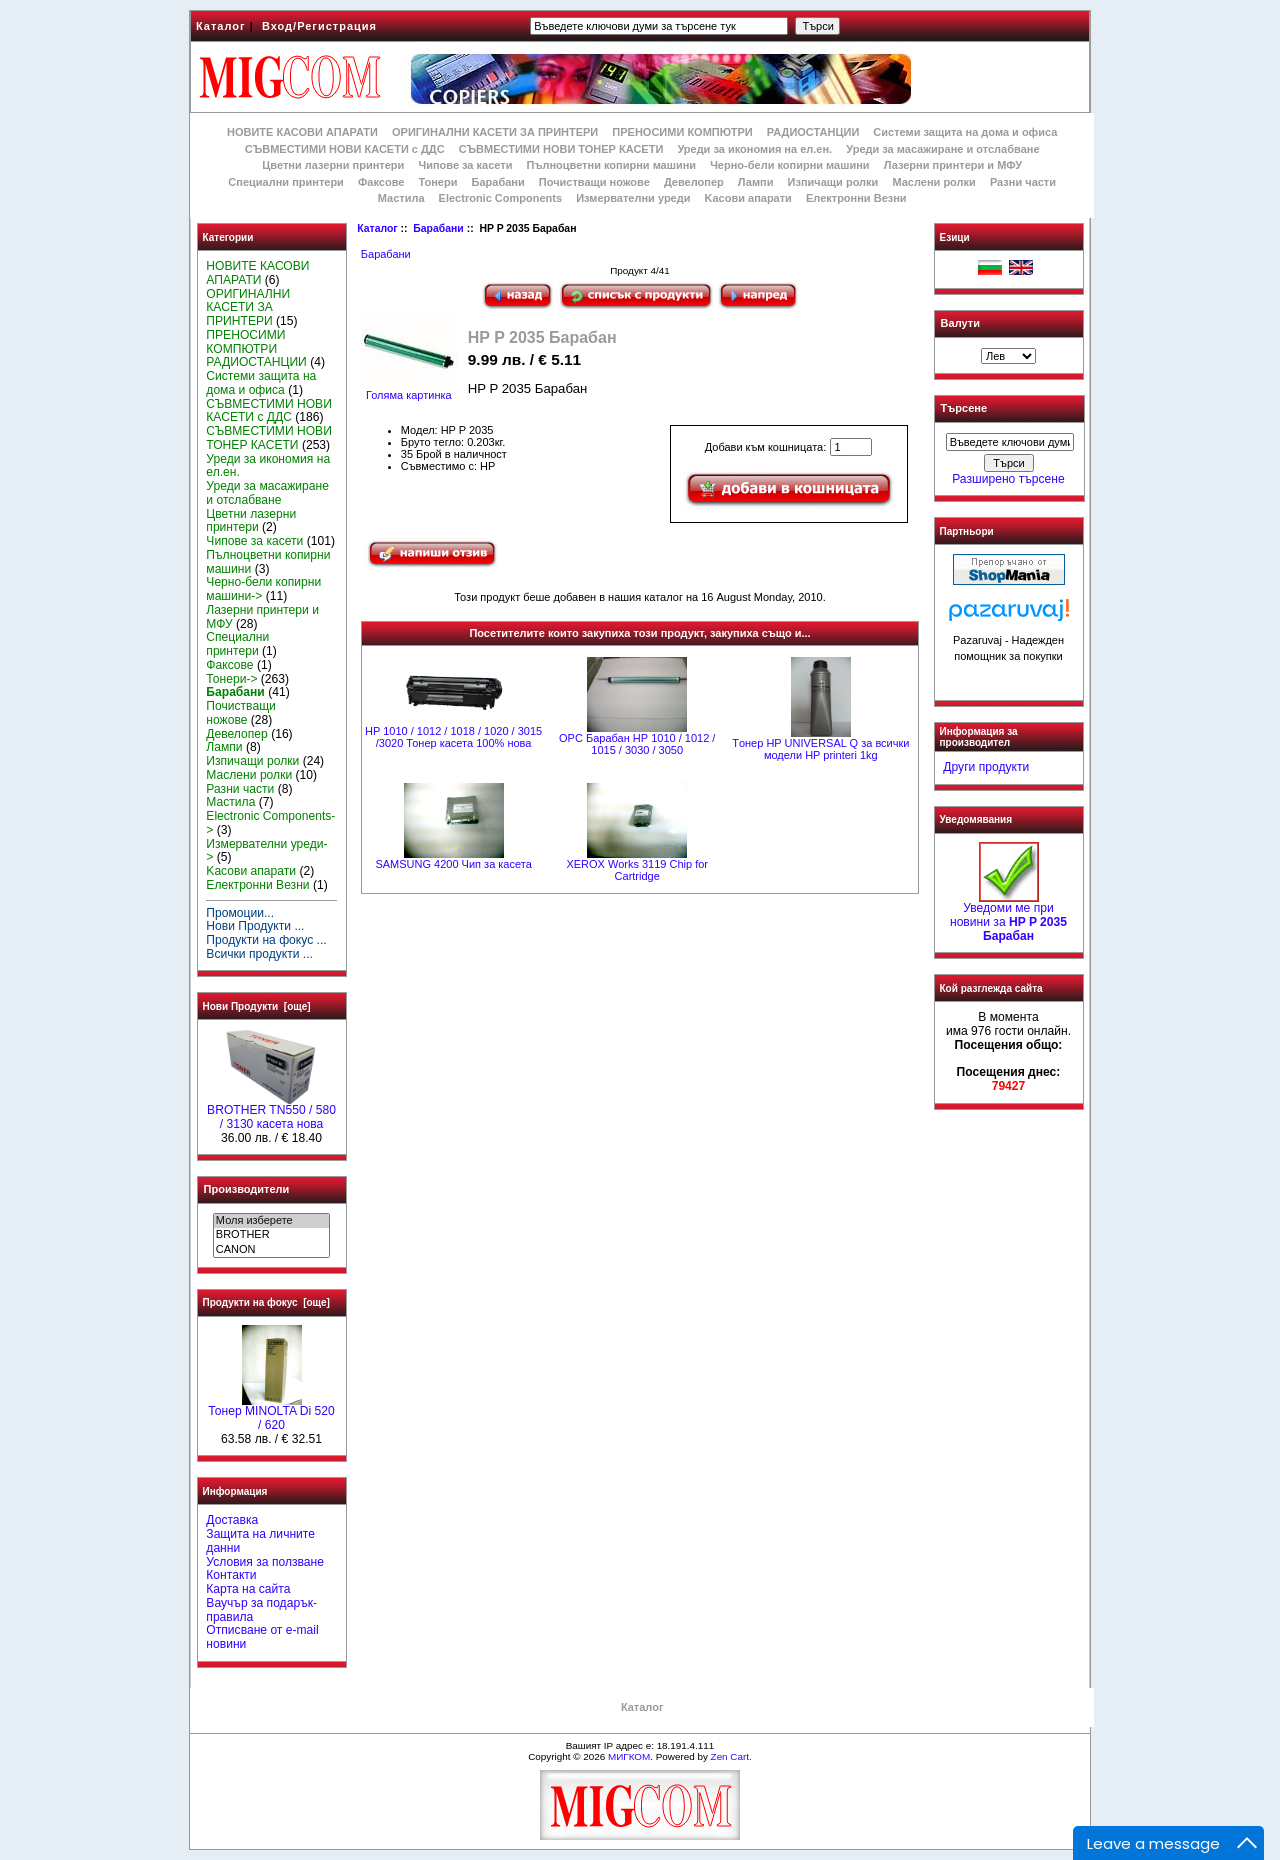 The height and width of the screenshot is (1860, 1280). Describe the element at coordinates (594, 182) in the screenshot. I see `Почистващи ножове` at that location.